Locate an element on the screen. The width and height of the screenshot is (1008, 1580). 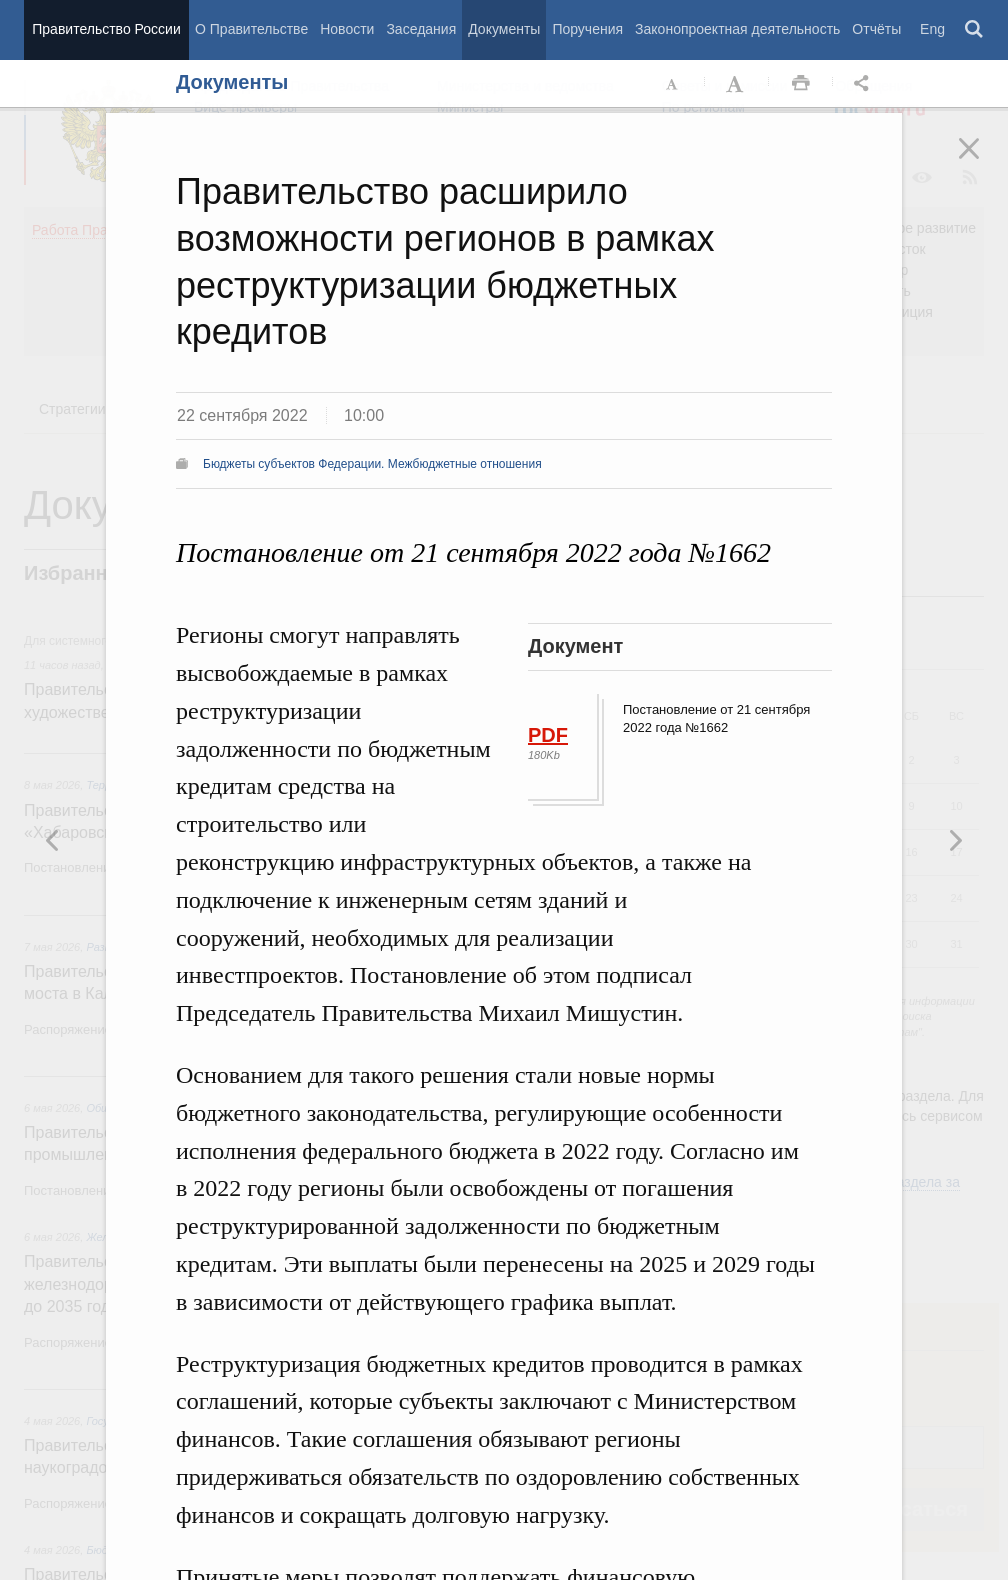
Законопроектная деятельность is located at coordinates (737, 29).